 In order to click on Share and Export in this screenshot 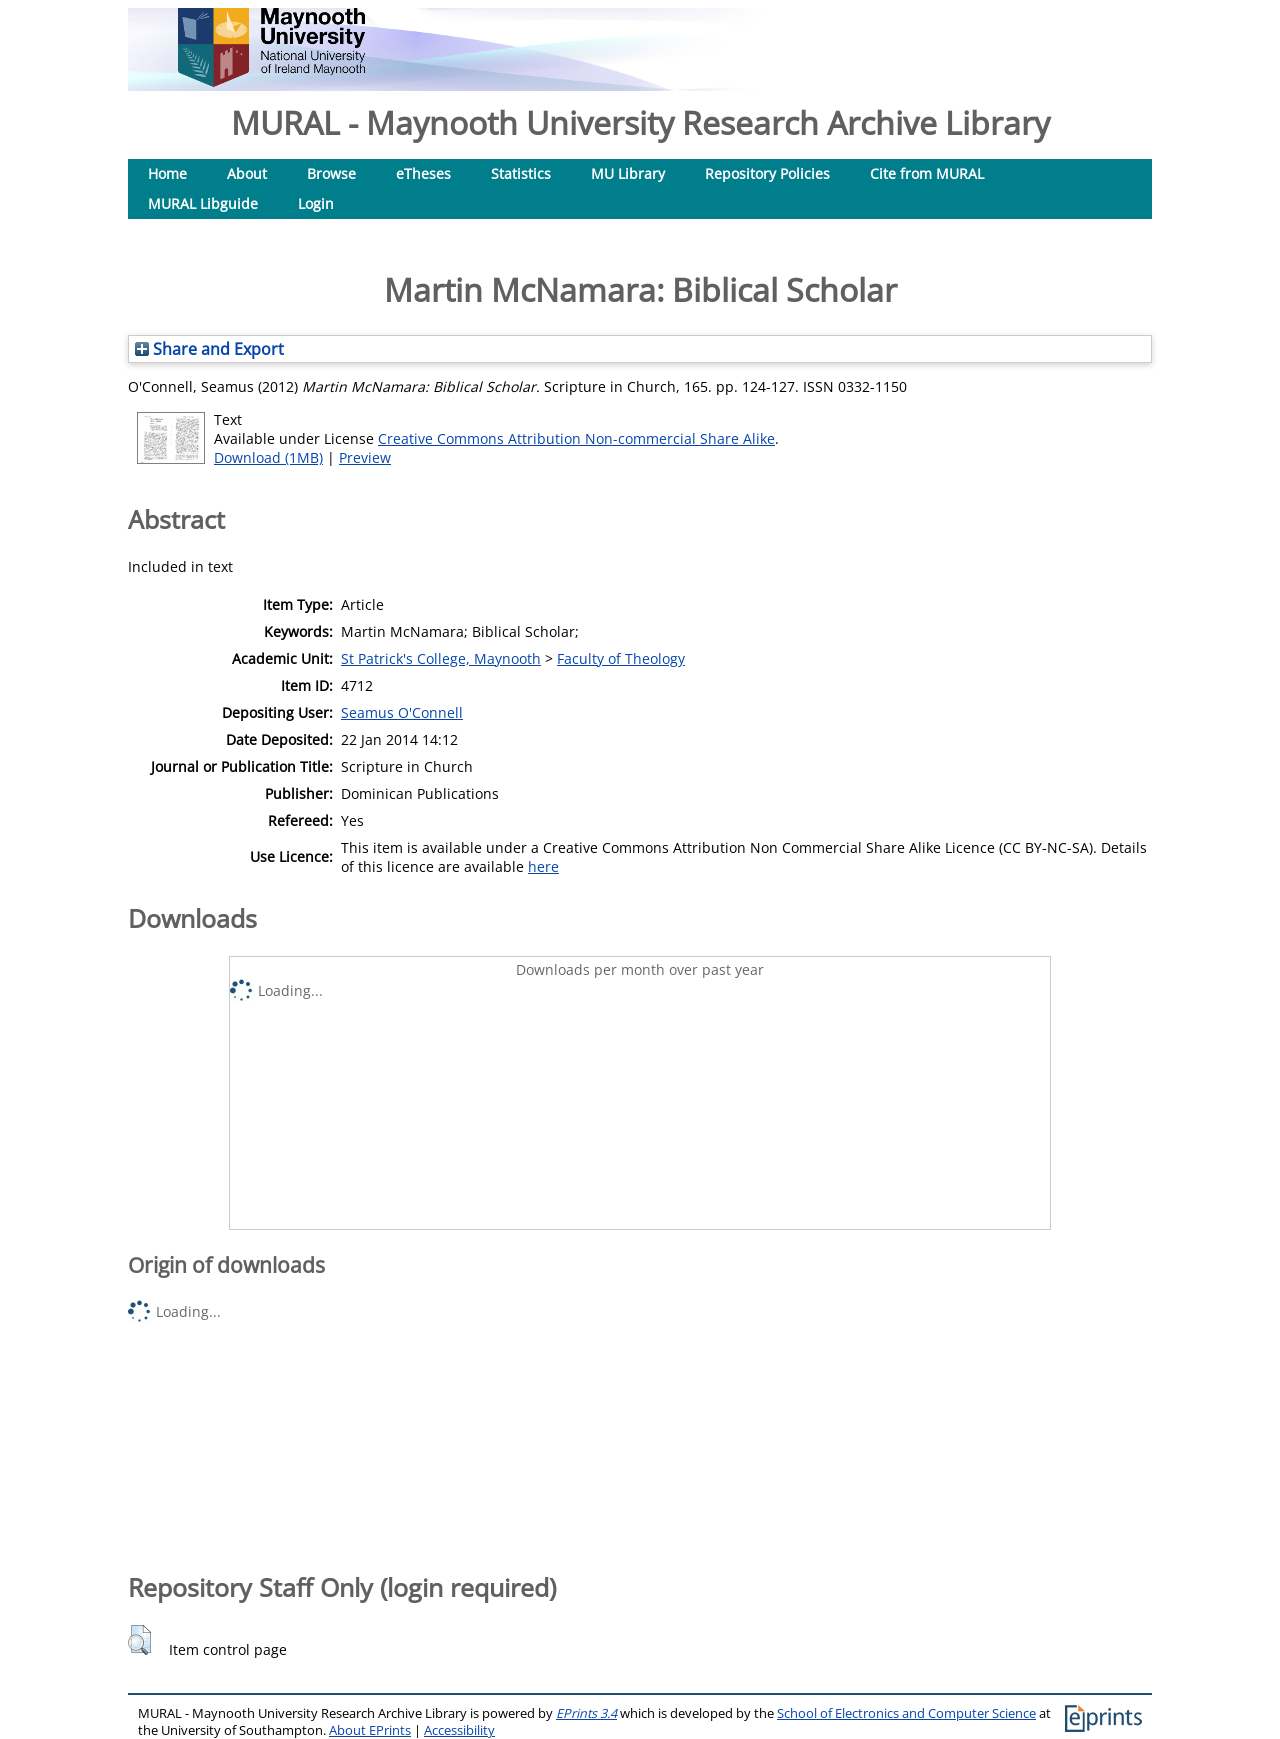, I will do `click(209, 349)`.